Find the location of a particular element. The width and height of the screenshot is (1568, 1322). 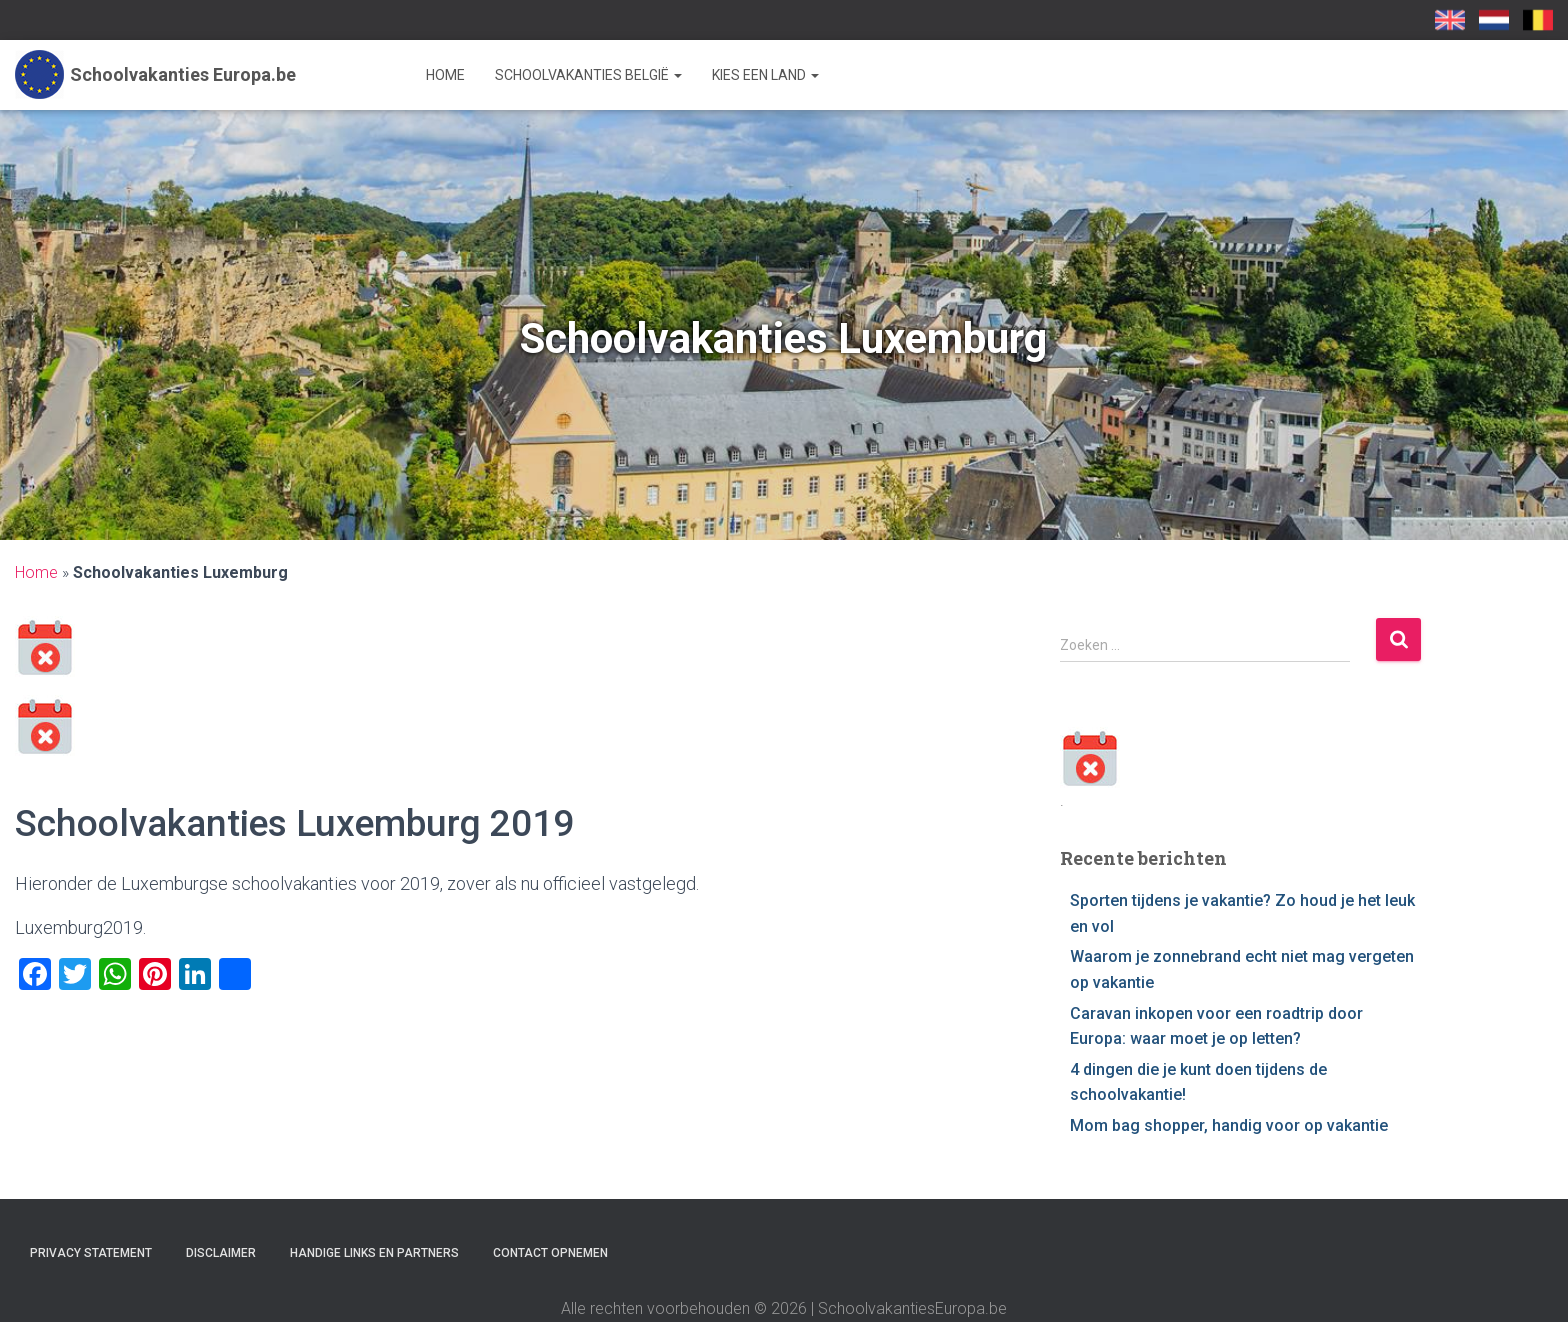

Mom bag shopper, handig voor op vakantie is located at coordinates (1229, 1125).